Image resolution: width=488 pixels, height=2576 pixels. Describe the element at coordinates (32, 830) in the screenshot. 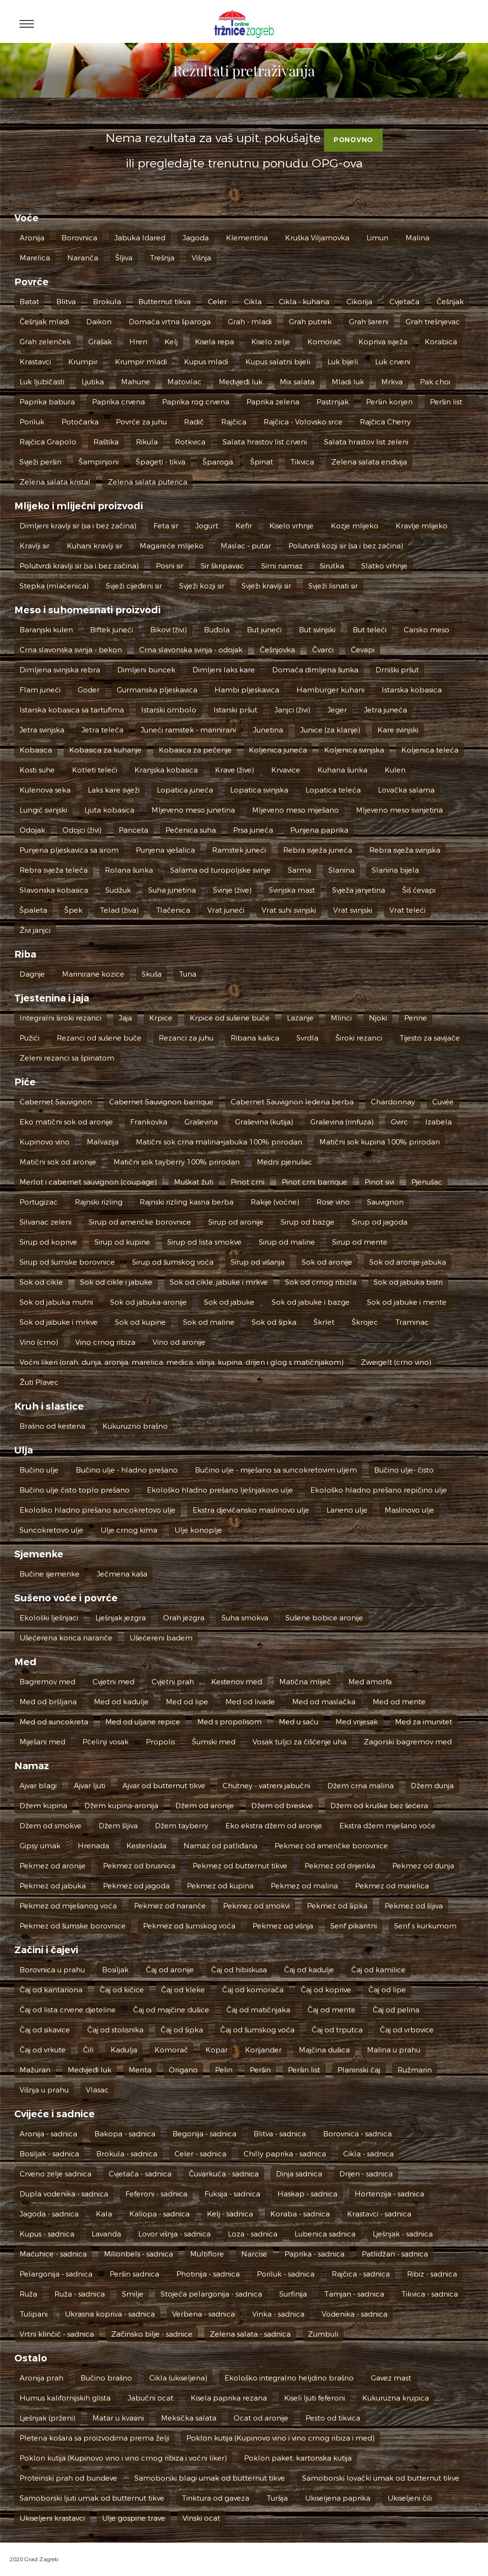

I see `Odojak` at that location.